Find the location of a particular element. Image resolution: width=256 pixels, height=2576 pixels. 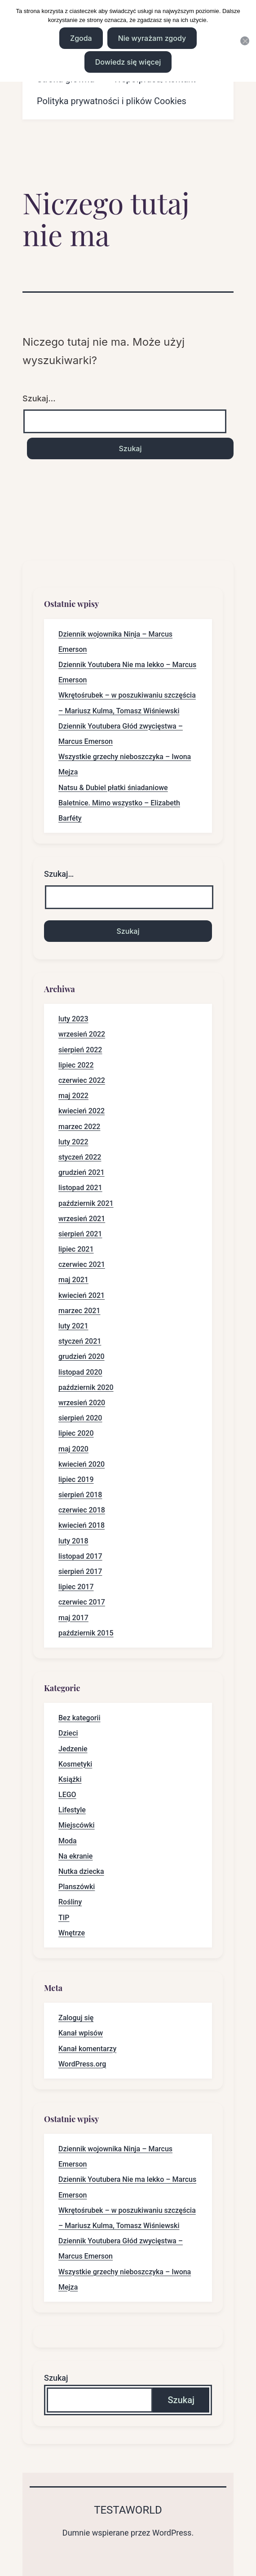

luty 2022 is located at coordinates (73, 1142).